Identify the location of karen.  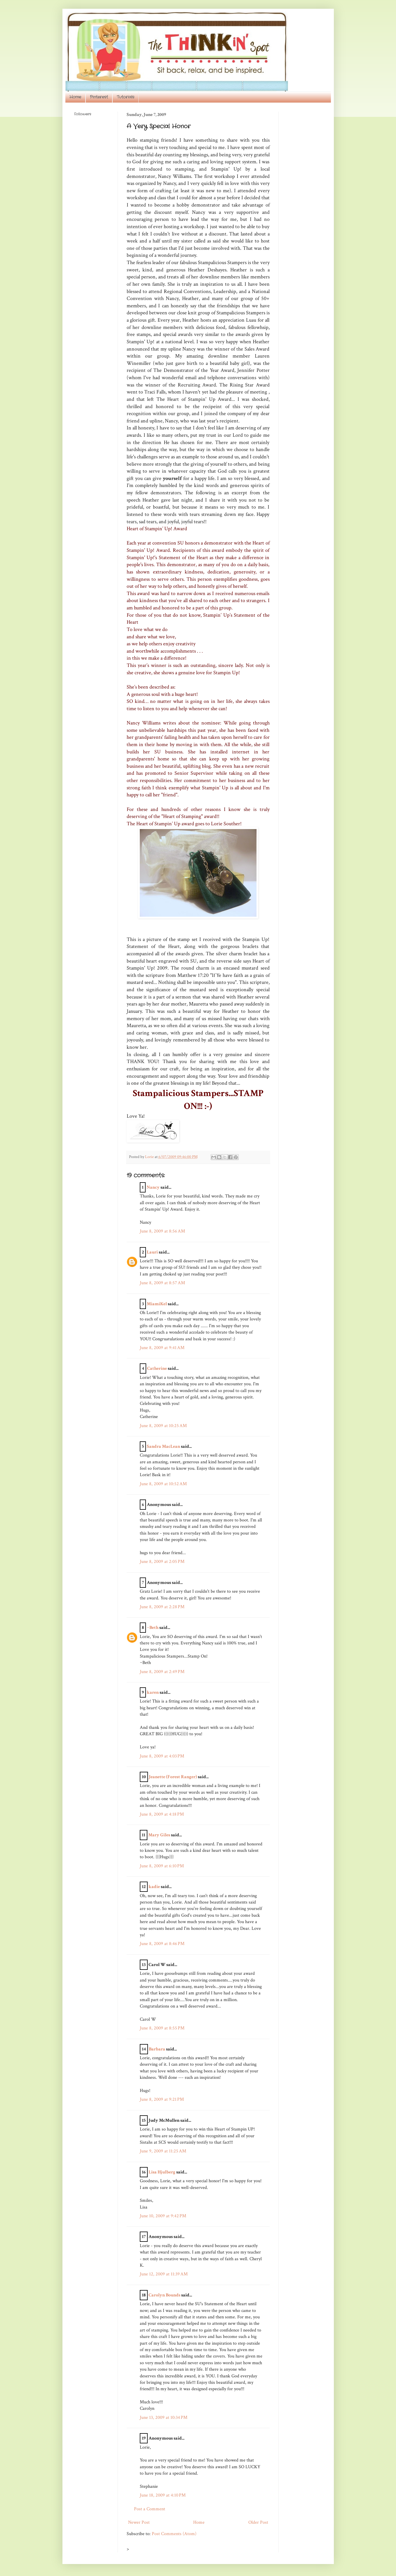
(153, 1692).